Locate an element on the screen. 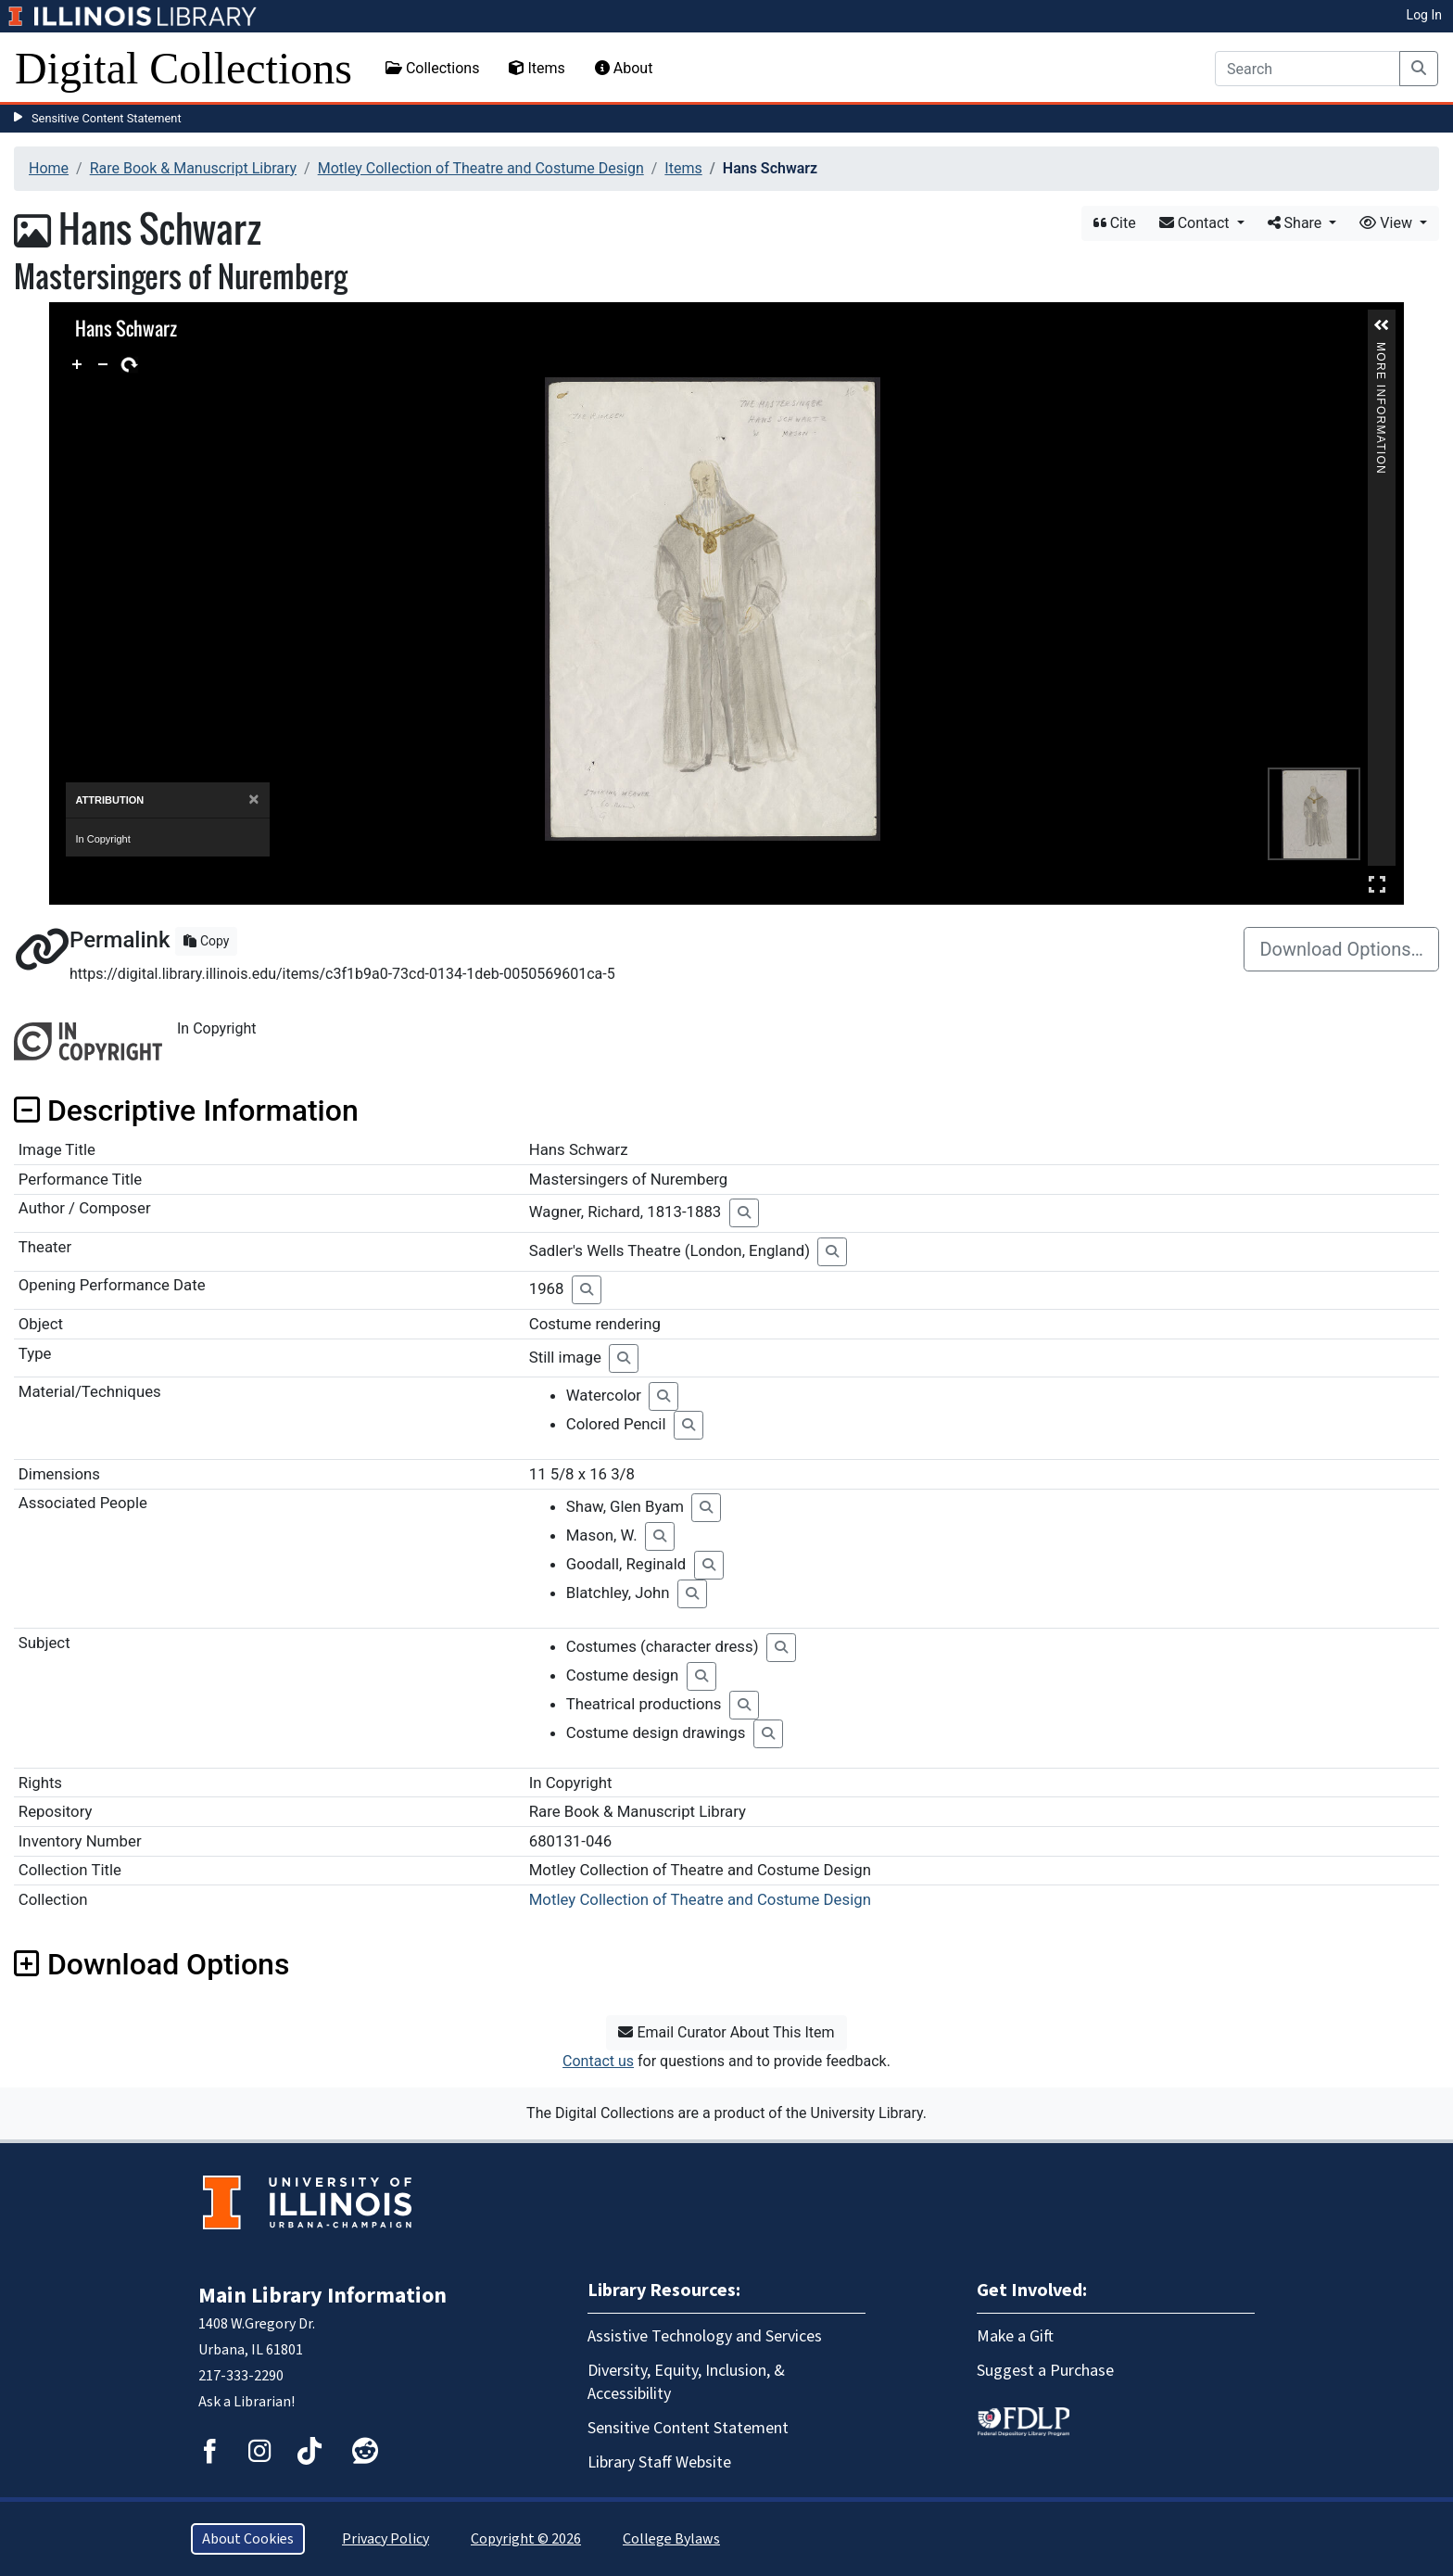 This screenshot has height=2576, width=1453. Contact is located at coordinates (1196, 223).